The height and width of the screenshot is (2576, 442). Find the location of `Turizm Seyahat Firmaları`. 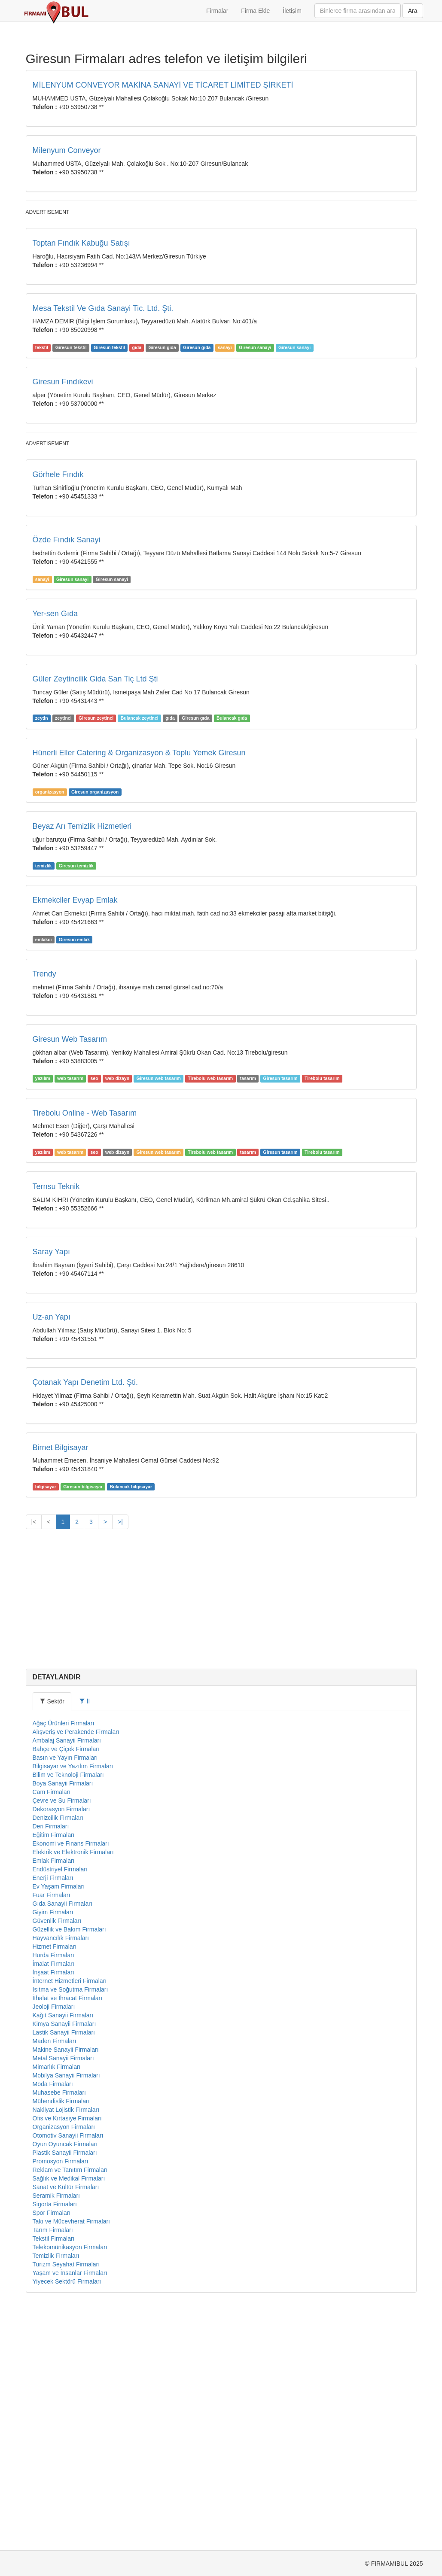

Turizm Seyahat Firmaları is located at coordinates (66, 2504).